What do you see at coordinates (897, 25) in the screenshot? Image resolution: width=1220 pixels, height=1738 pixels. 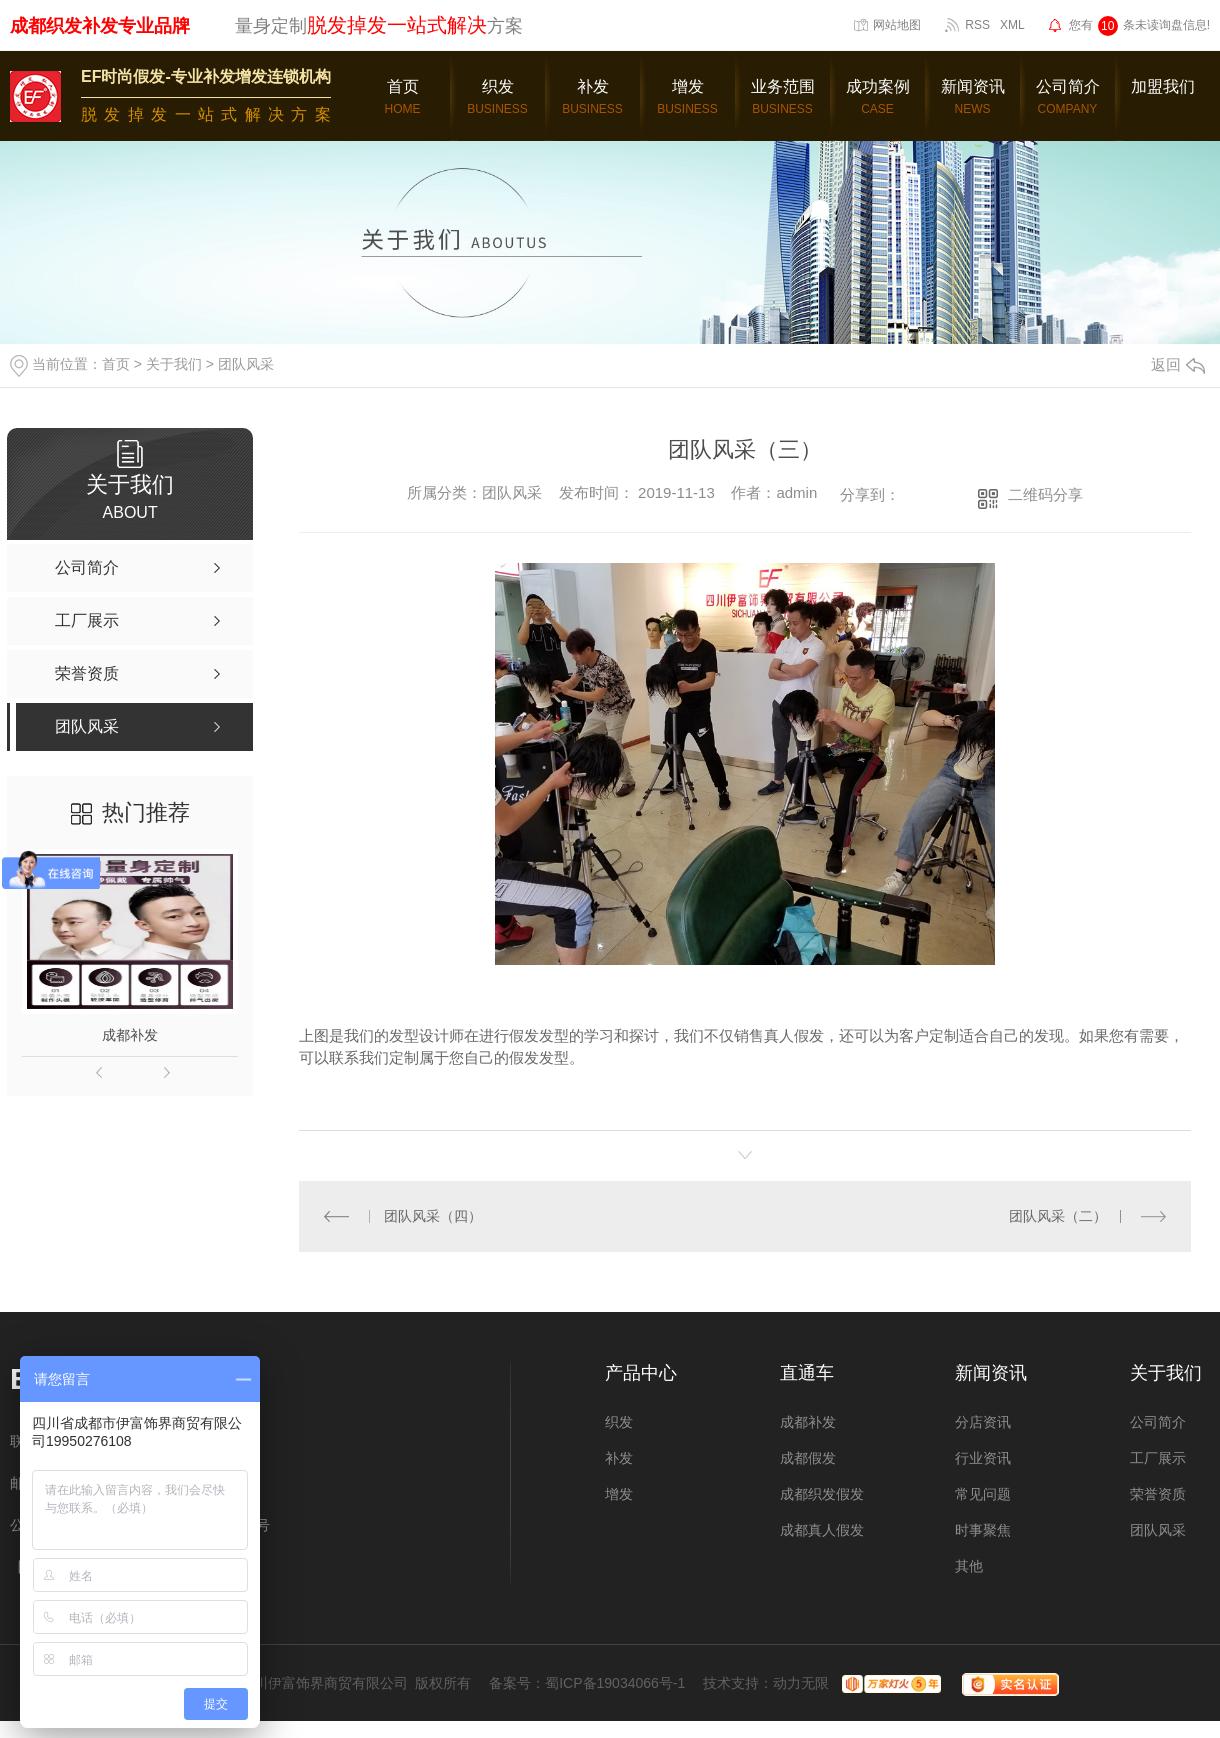 I see `网站地图` at bounding box center [897, 25].